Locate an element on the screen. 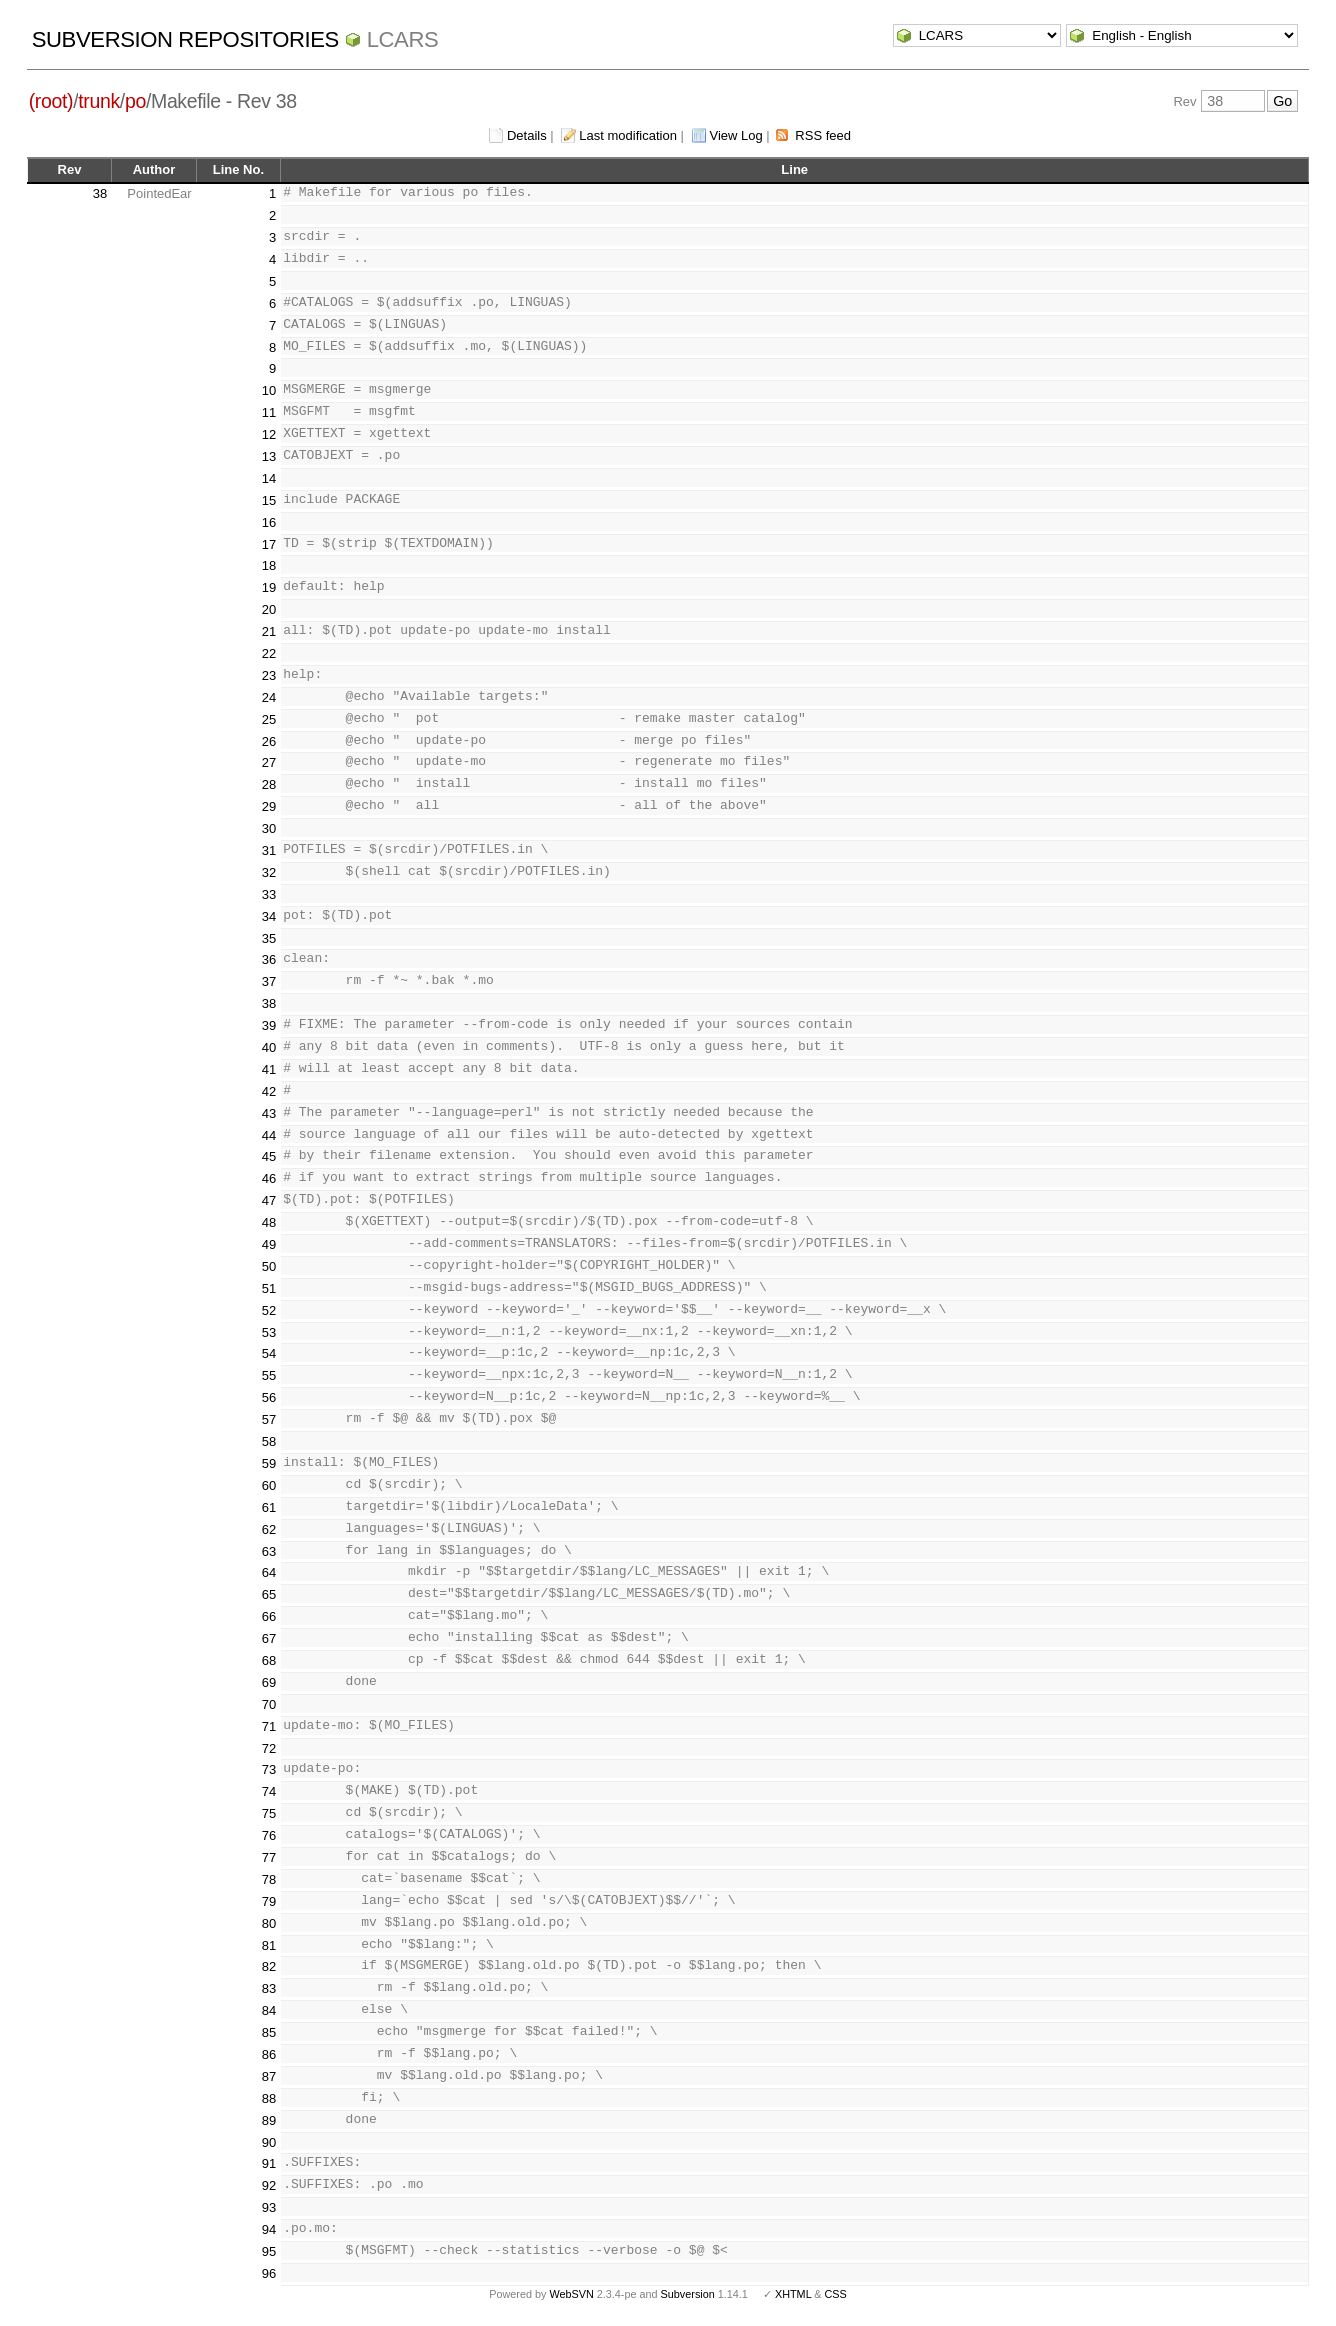 Image resolution: width=1336 pixels, height=2326 pixels. View Log is located at coordinates (736, 135).